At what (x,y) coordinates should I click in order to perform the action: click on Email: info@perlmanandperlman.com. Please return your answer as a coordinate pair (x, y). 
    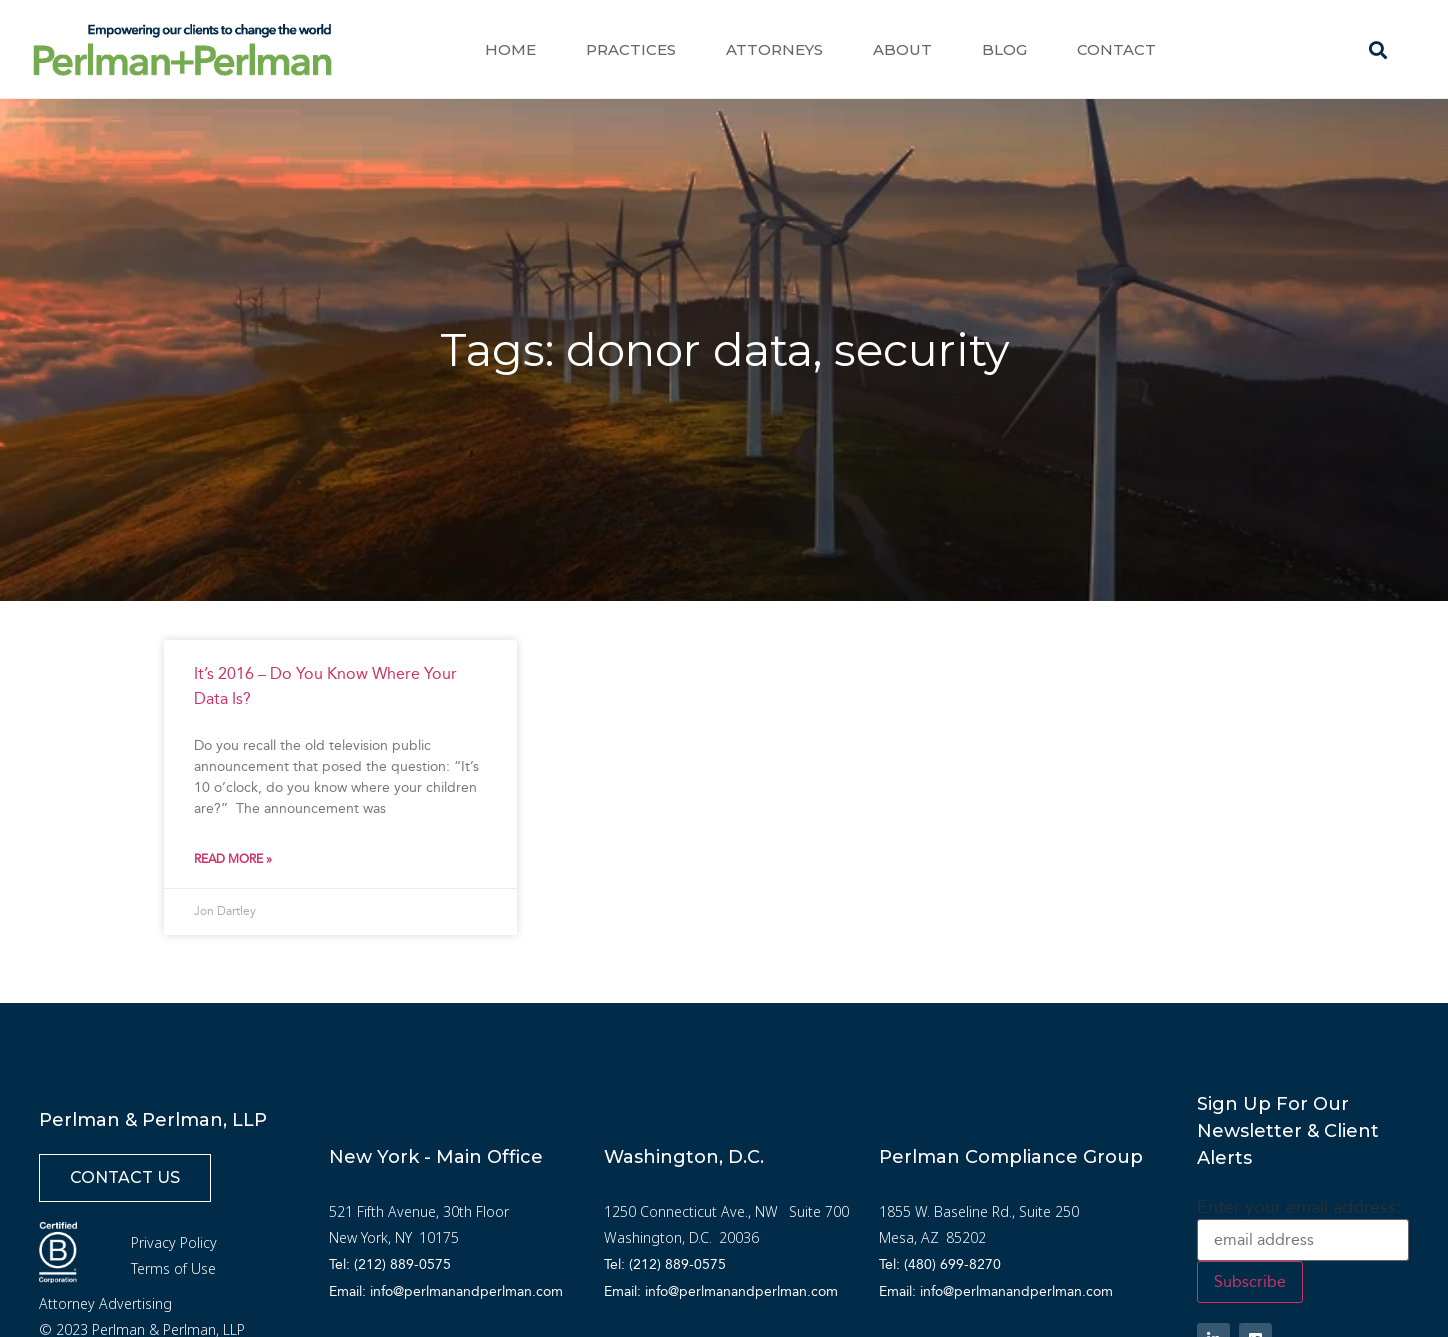
    Looking at the image, I should click on (446, 1291).